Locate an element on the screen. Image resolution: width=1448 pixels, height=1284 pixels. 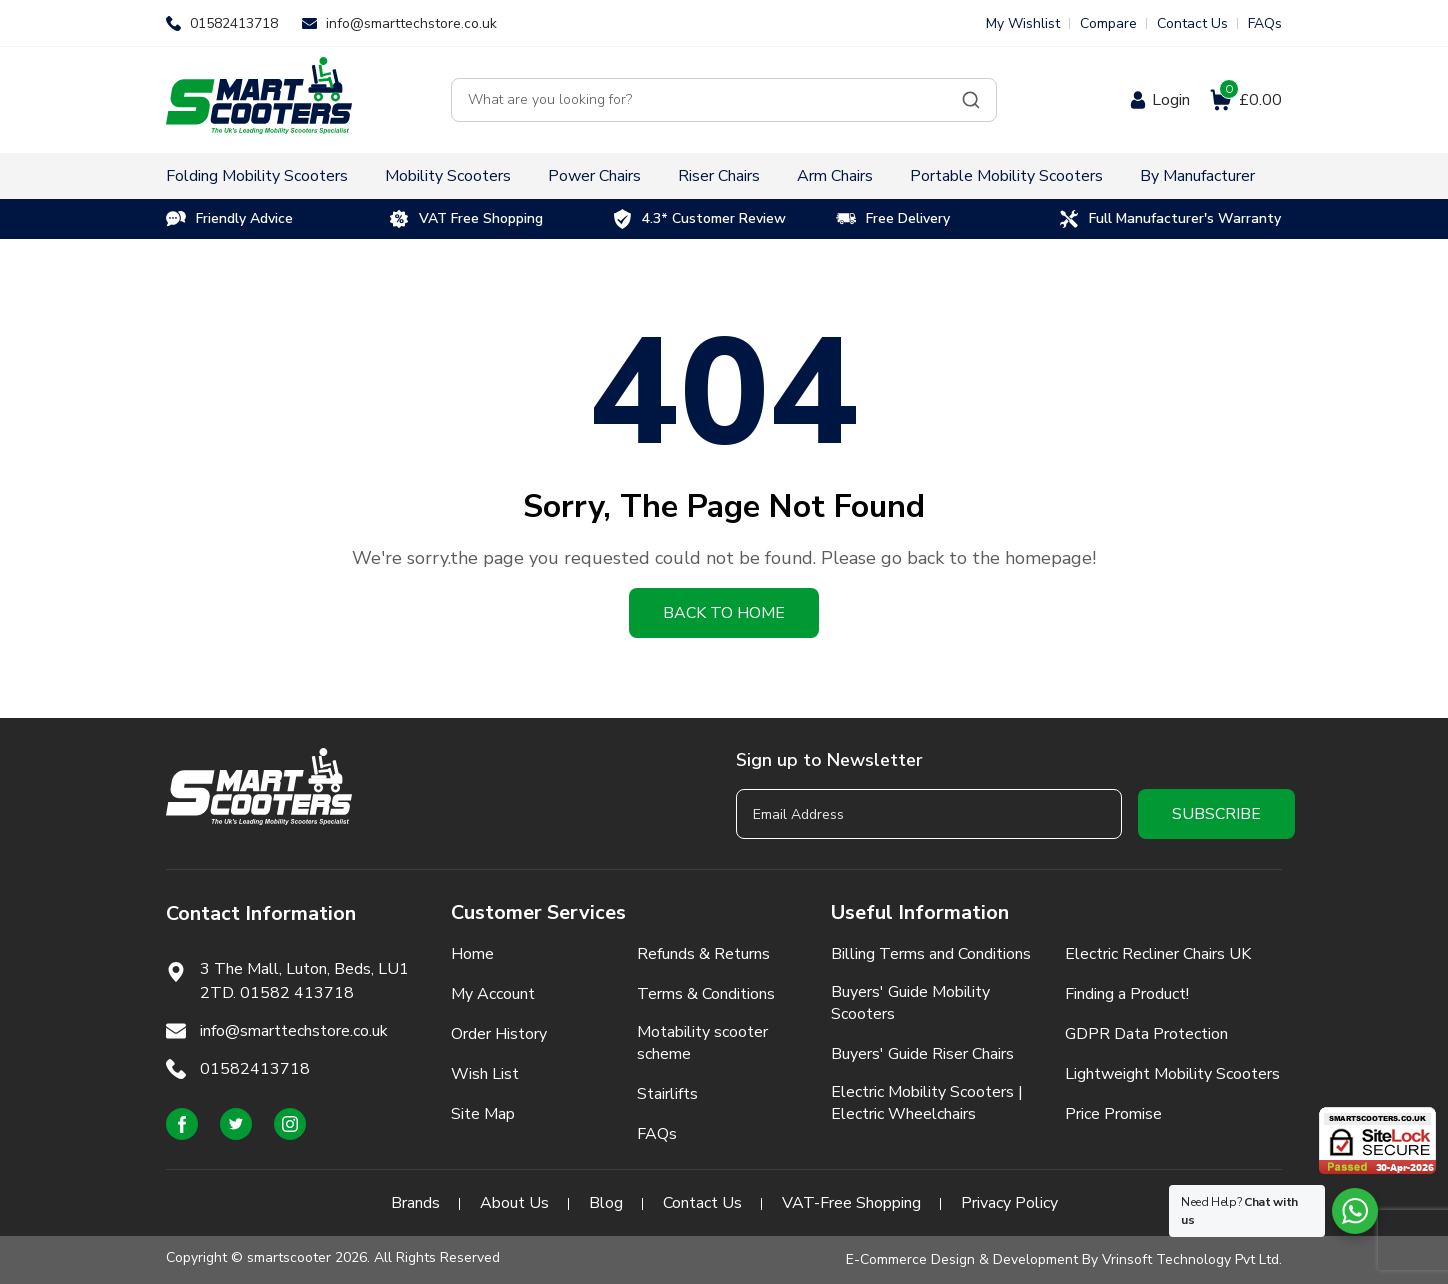
Contact Us is located at coordinates (1192, 23).